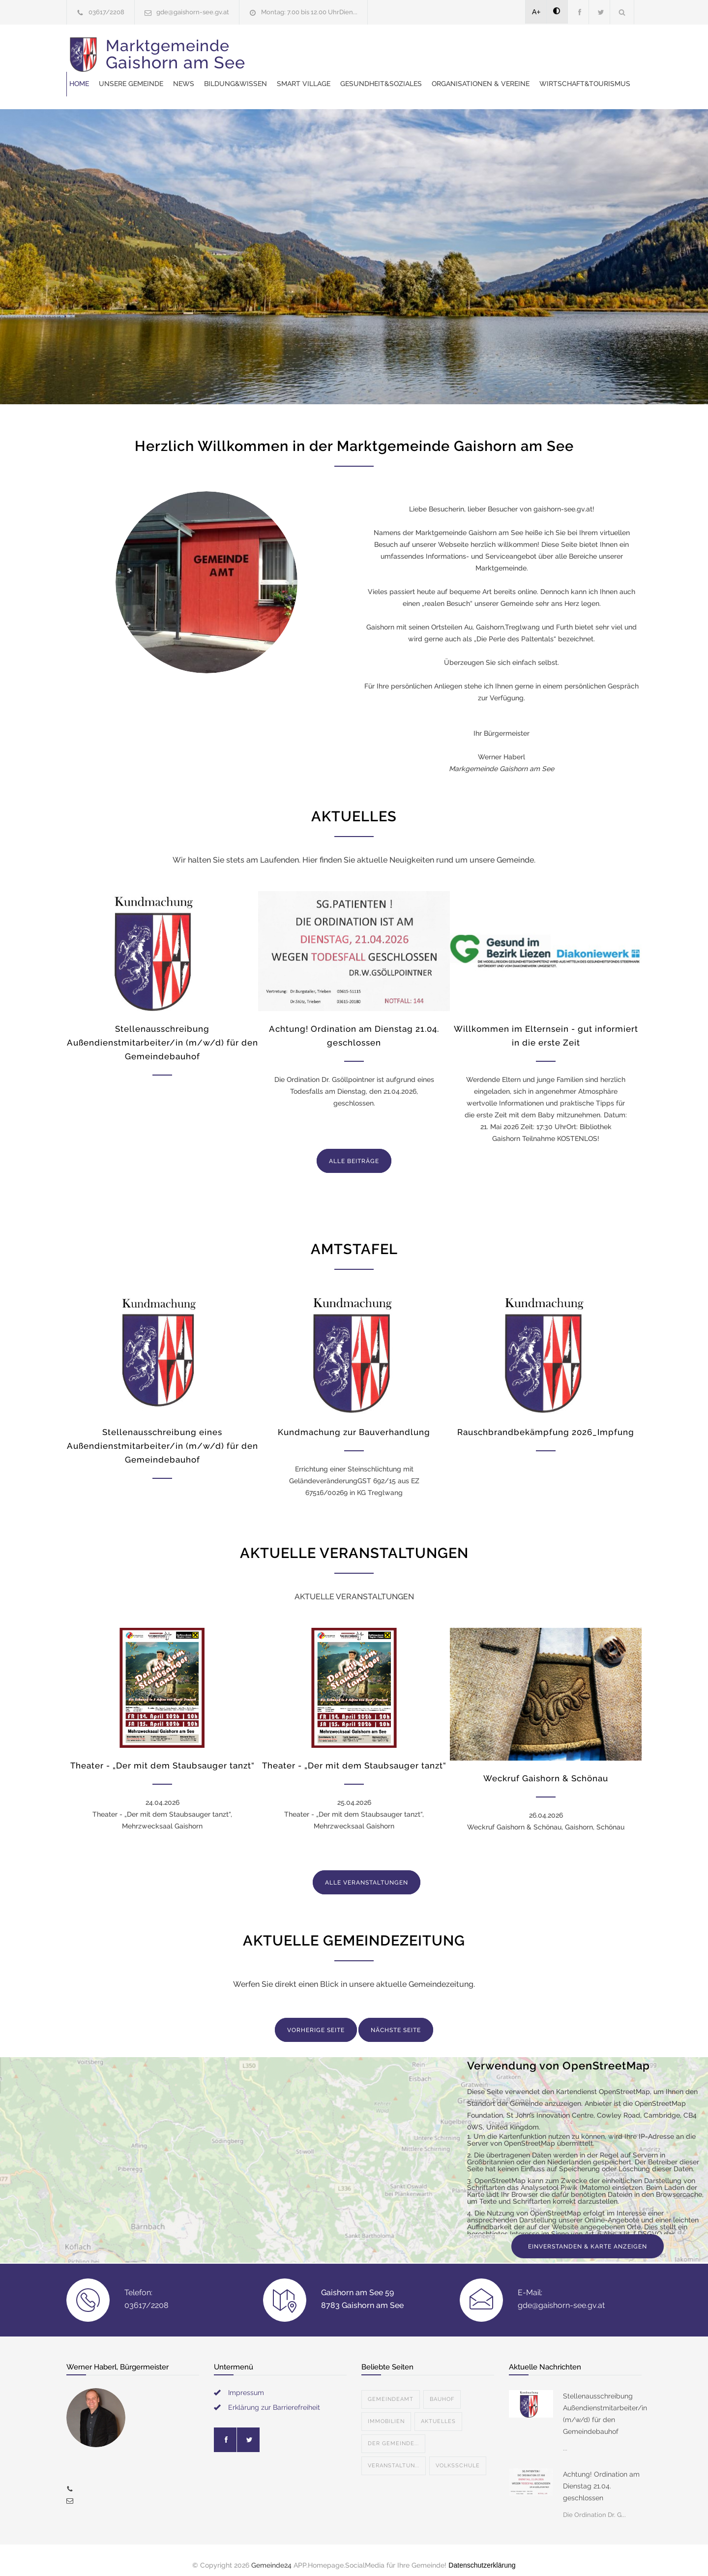  Describe the element at coordinates (303, 74) in the screenshot. I see `Organisationen & Vereine` at that location.